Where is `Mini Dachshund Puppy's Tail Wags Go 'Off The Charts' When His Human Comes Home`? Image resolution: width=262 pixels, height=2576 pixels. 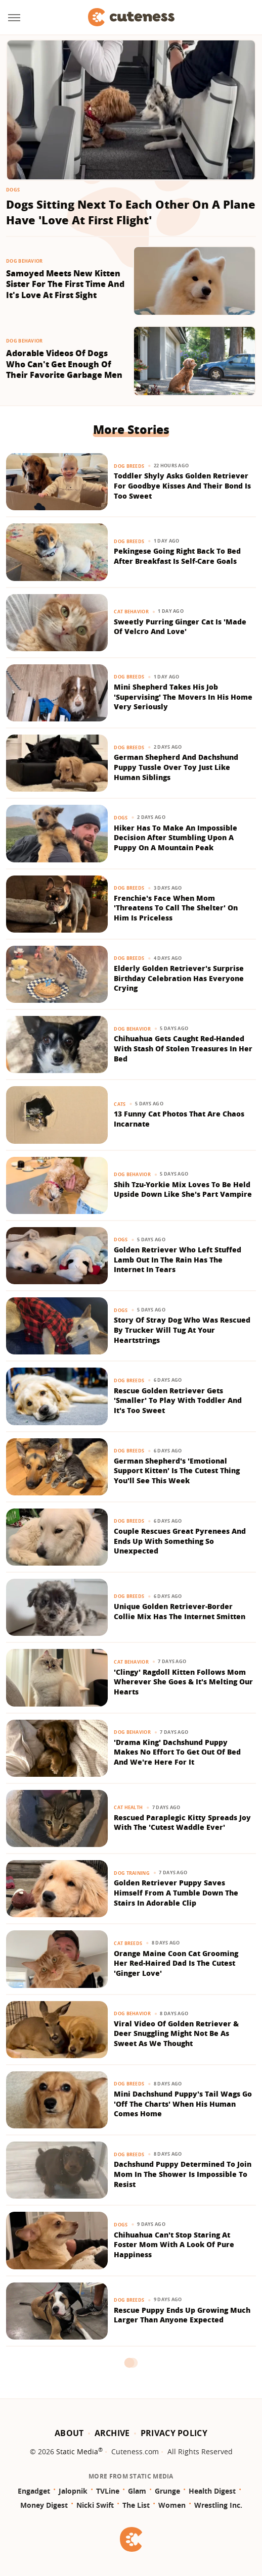 Mini Dachshund Puppy's Tail Wags Go 'Off The Charts' When His Human Comes Home is located at coordinates (183, 2103).